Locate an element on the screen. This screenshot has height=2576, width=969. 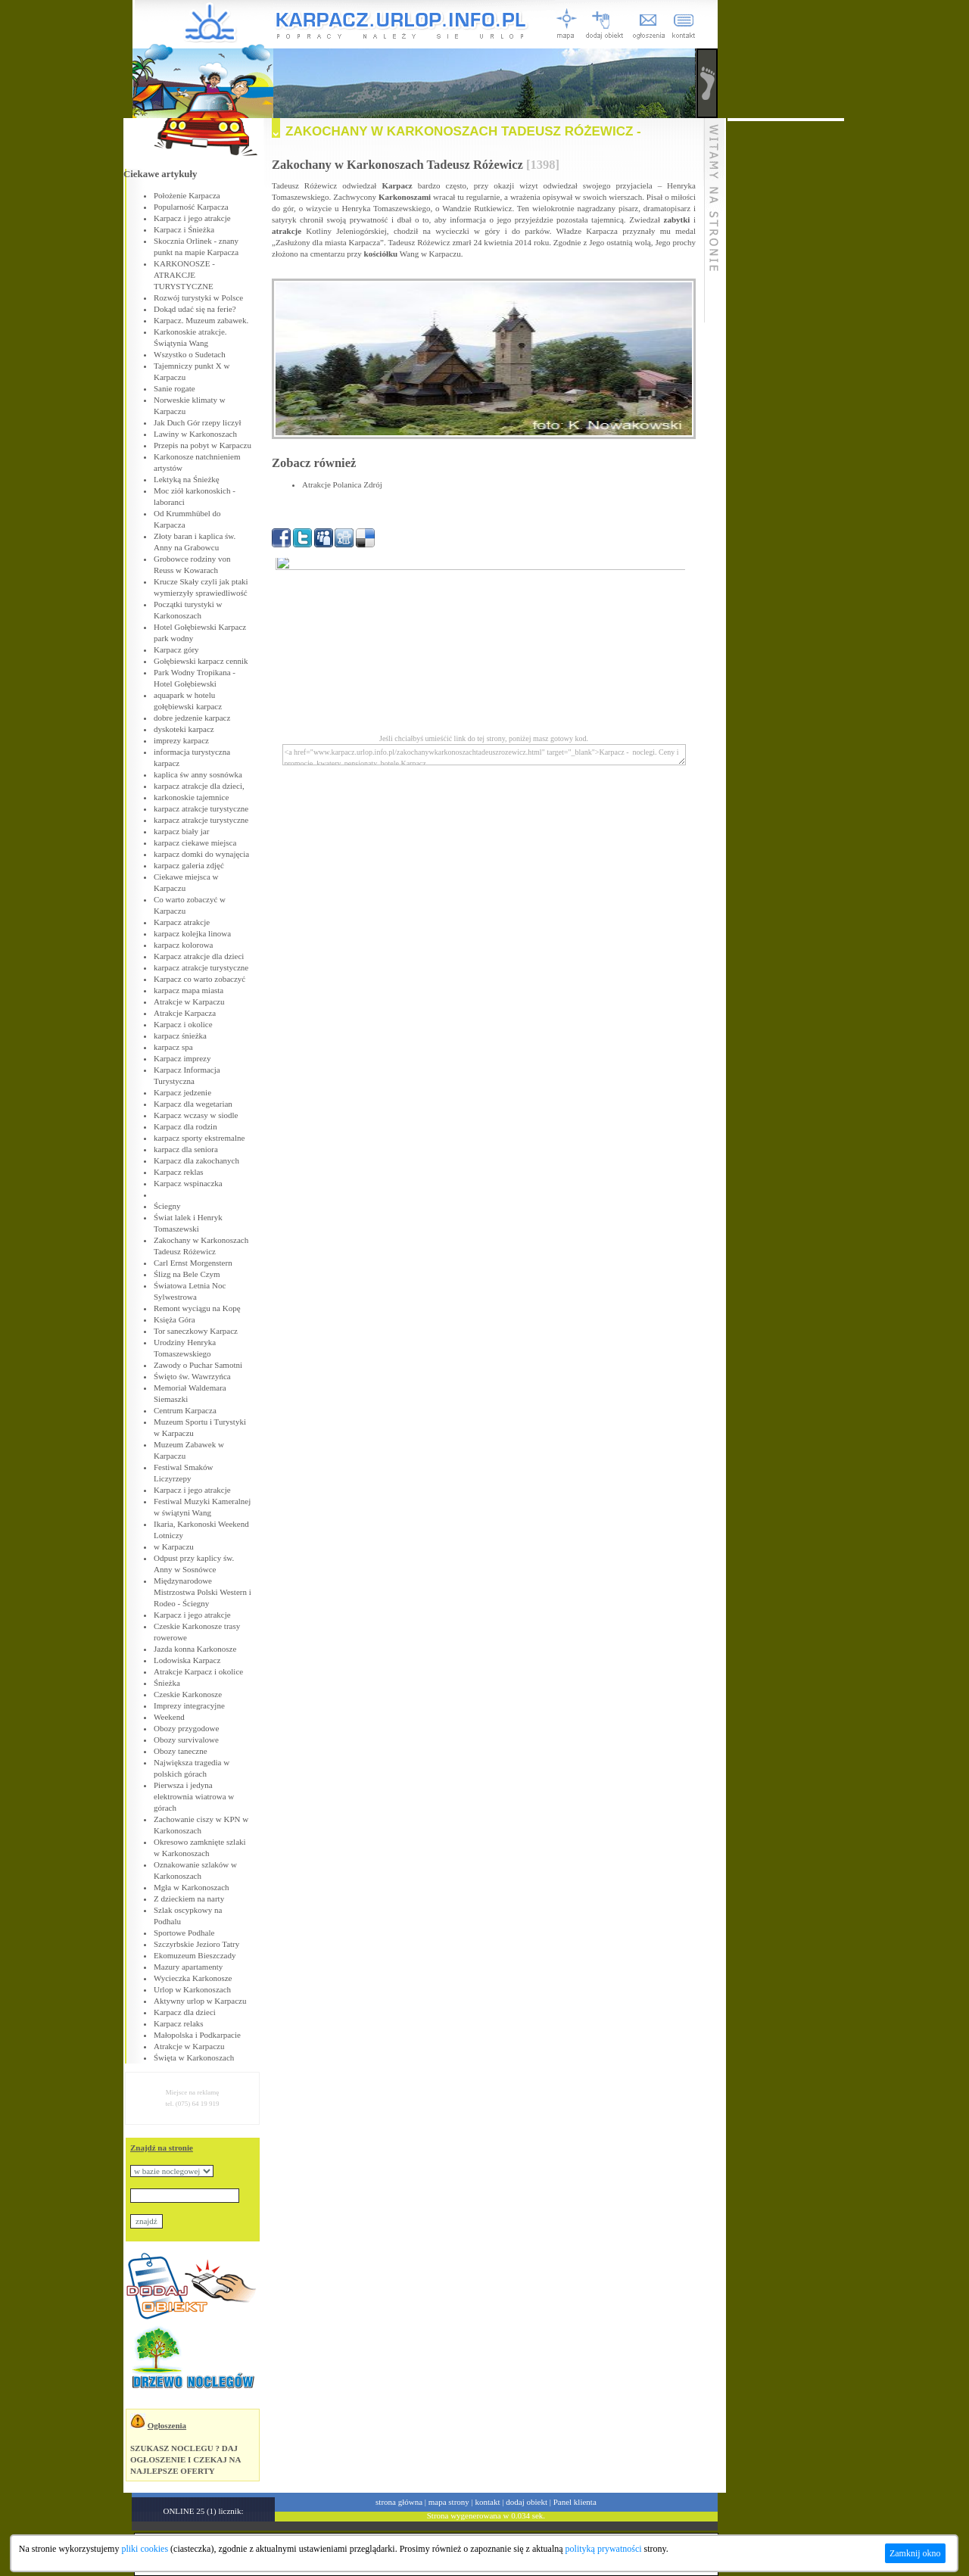
karpacz domki do wynajęcia is located at coordinates (201, 853).